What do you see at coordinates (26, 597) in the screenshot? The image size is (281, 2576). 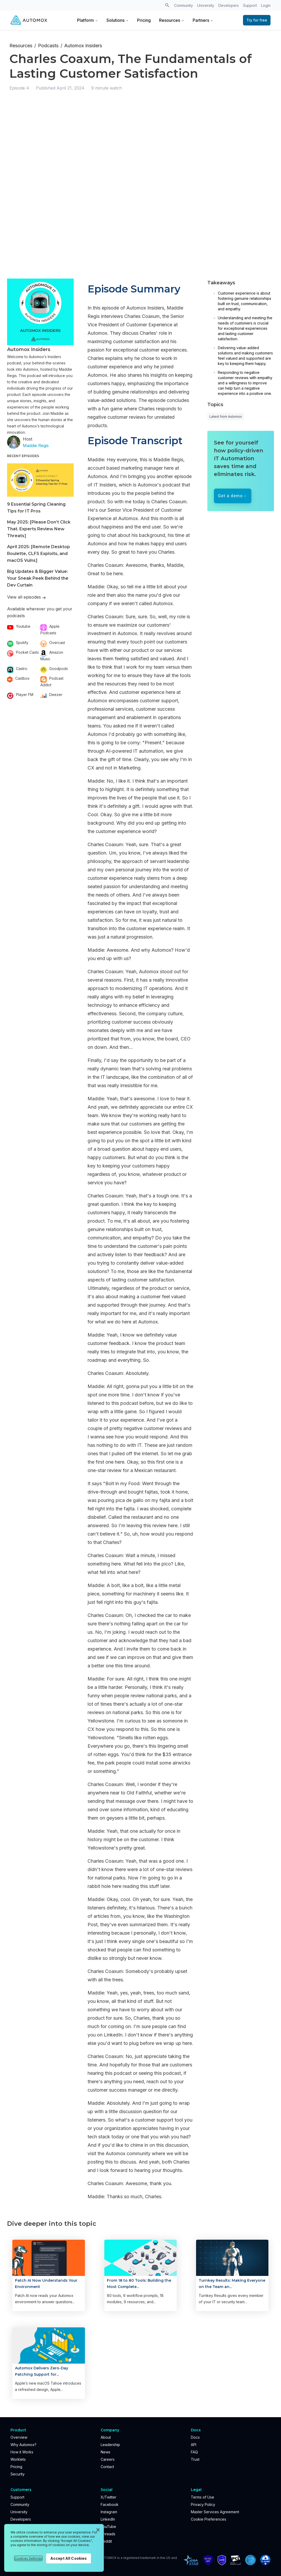 I see `View all episodes` at bounding box center [26, 597].